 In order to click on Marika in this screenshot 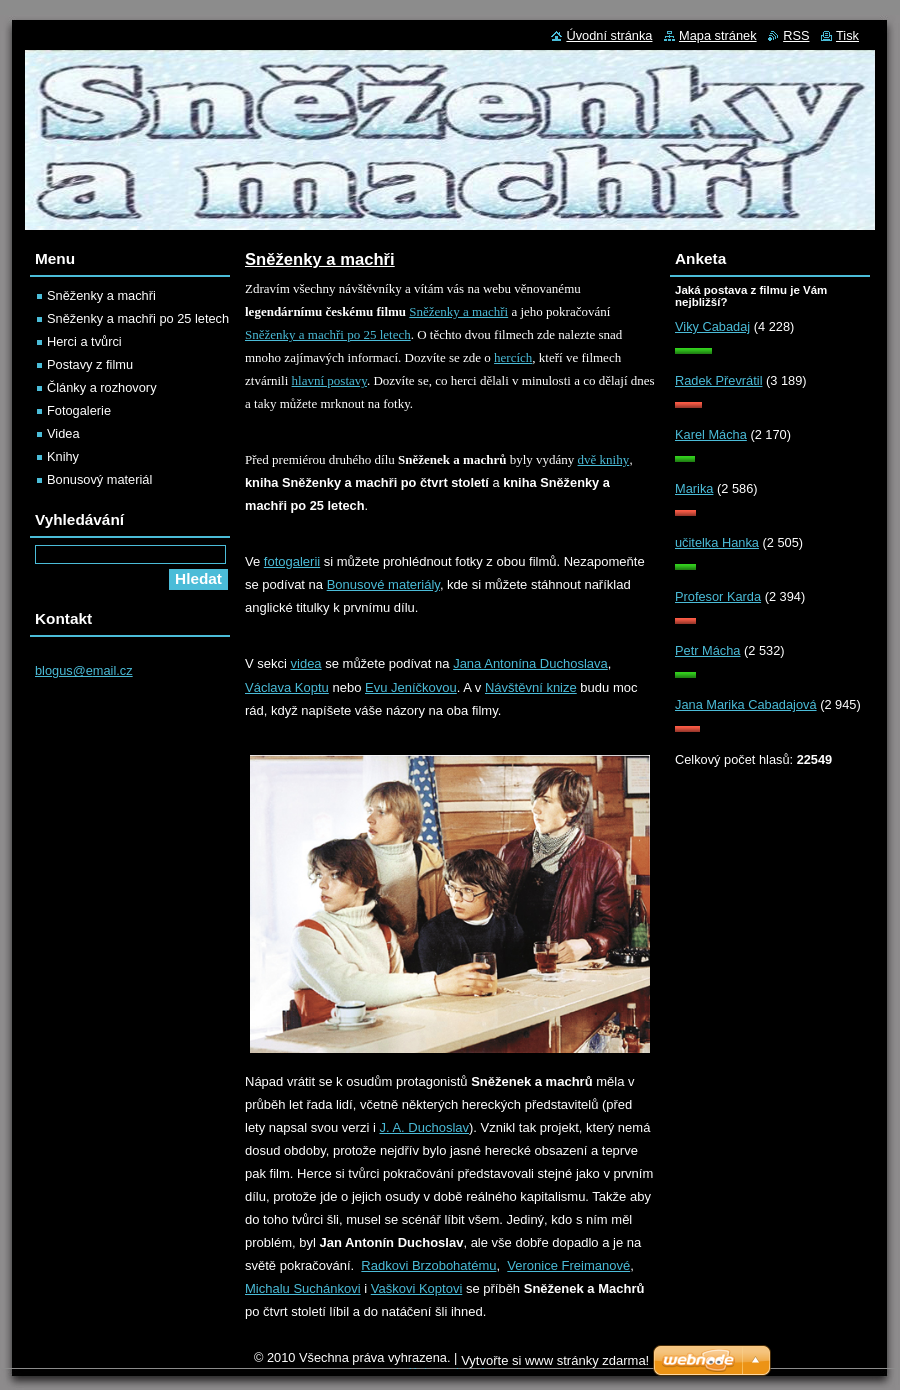, I will do `click(694, 488)`.